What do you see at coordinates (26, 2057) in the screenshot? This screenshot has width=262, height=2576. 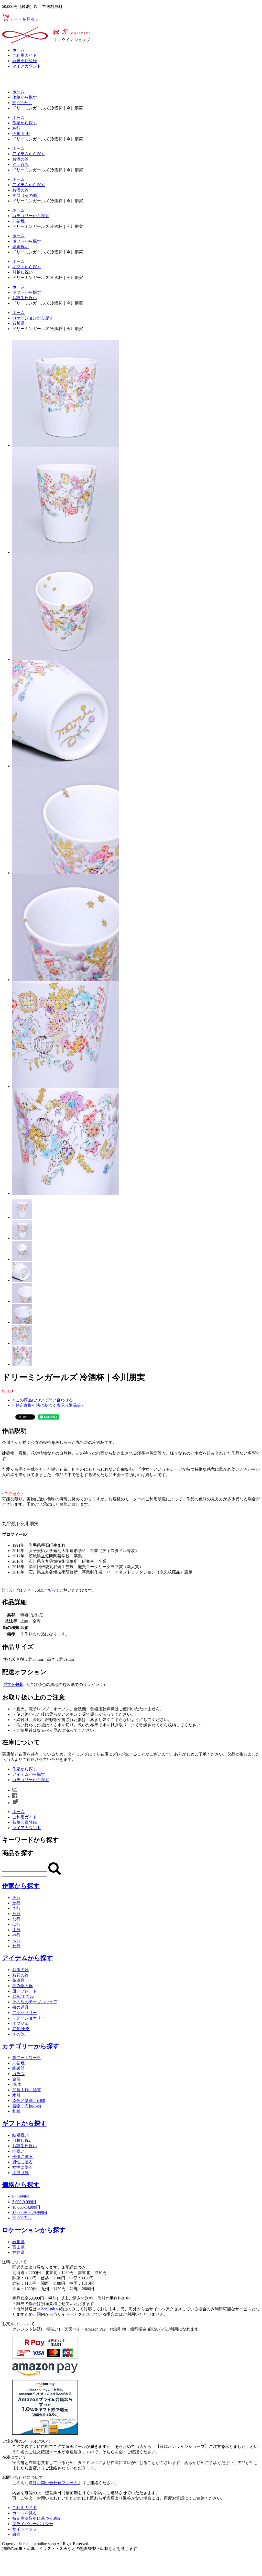 I see `箔アートワーク` at bounding box center [26, 2057].